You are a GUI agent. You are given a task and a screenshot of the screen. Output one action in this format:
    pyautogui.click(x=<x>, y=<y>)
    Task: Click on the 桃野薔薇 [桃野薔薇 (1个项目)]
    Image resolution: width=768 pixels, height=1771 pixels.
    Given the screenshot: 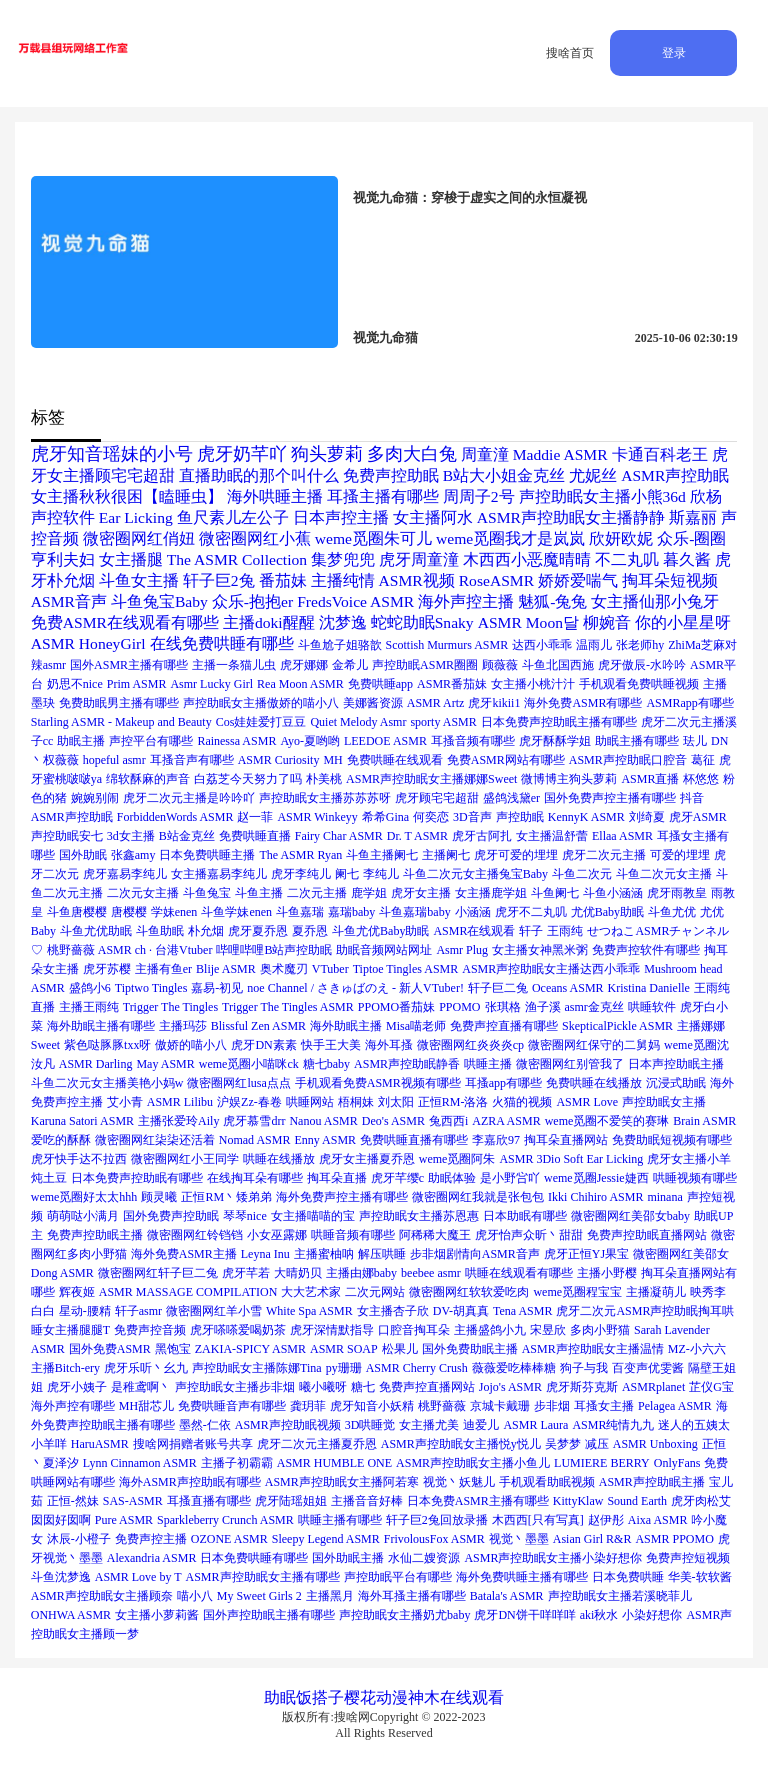 What is the action you would take?
    pyautogui.click(x=442, y=1406)
    